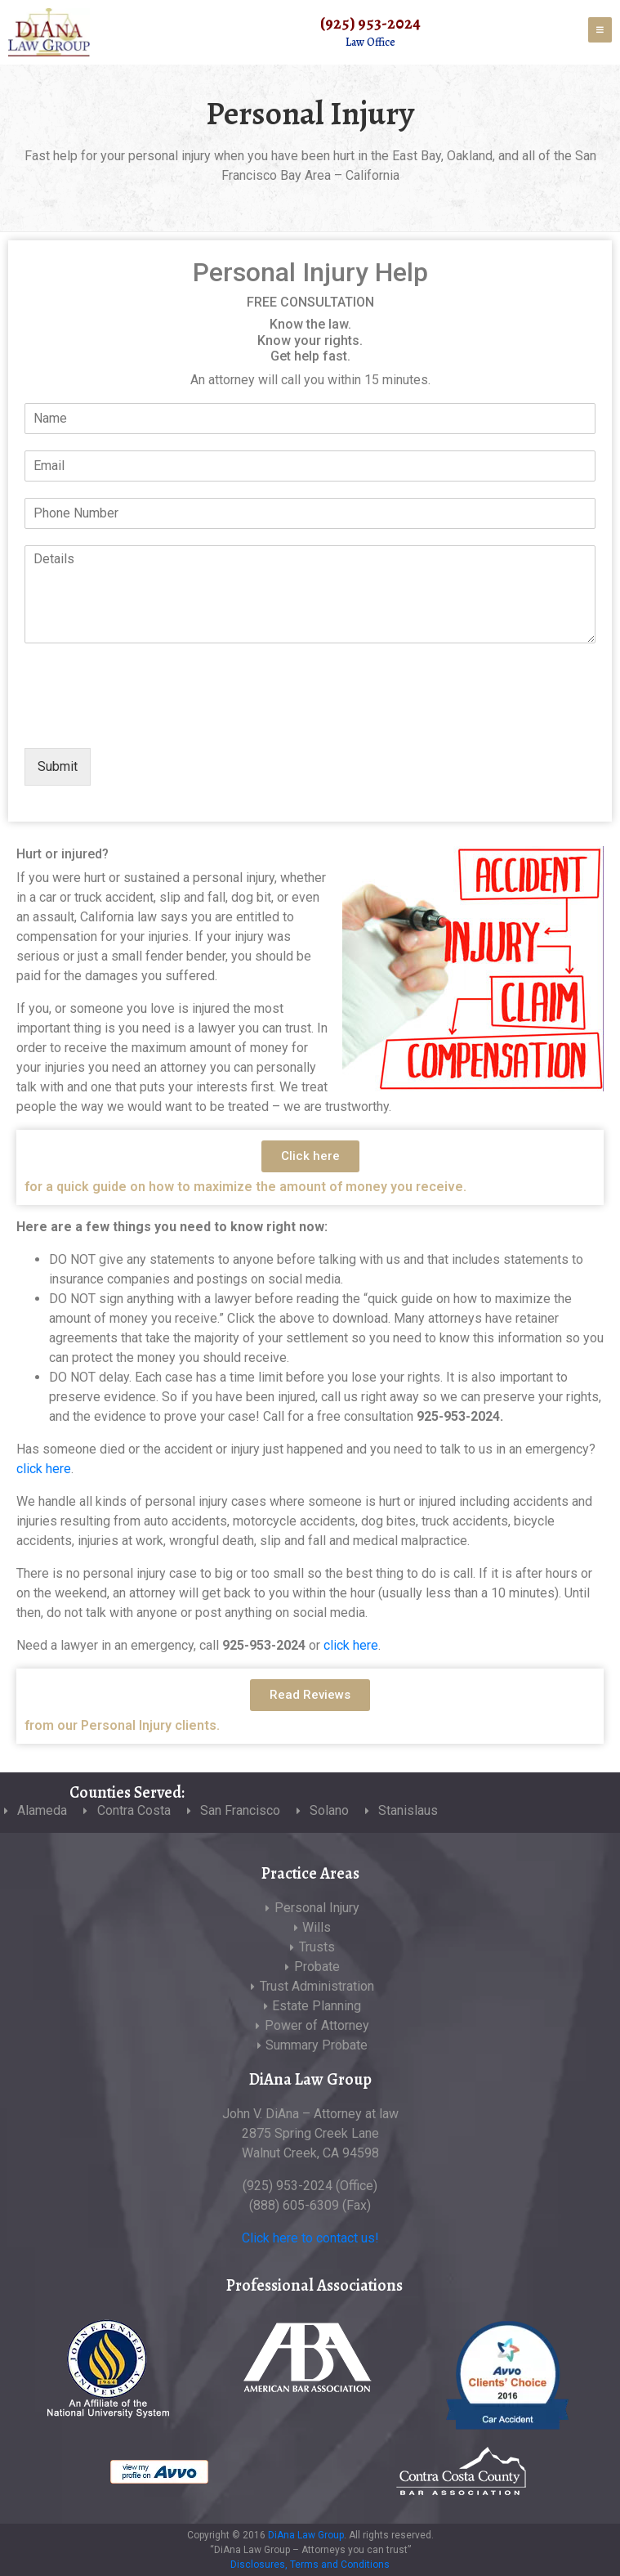 Image resolution: width=620 pixels, height=2576 pixels. Describe the element at coordinates (310, 1156) in the screenshot. I see `[button]` at that location.